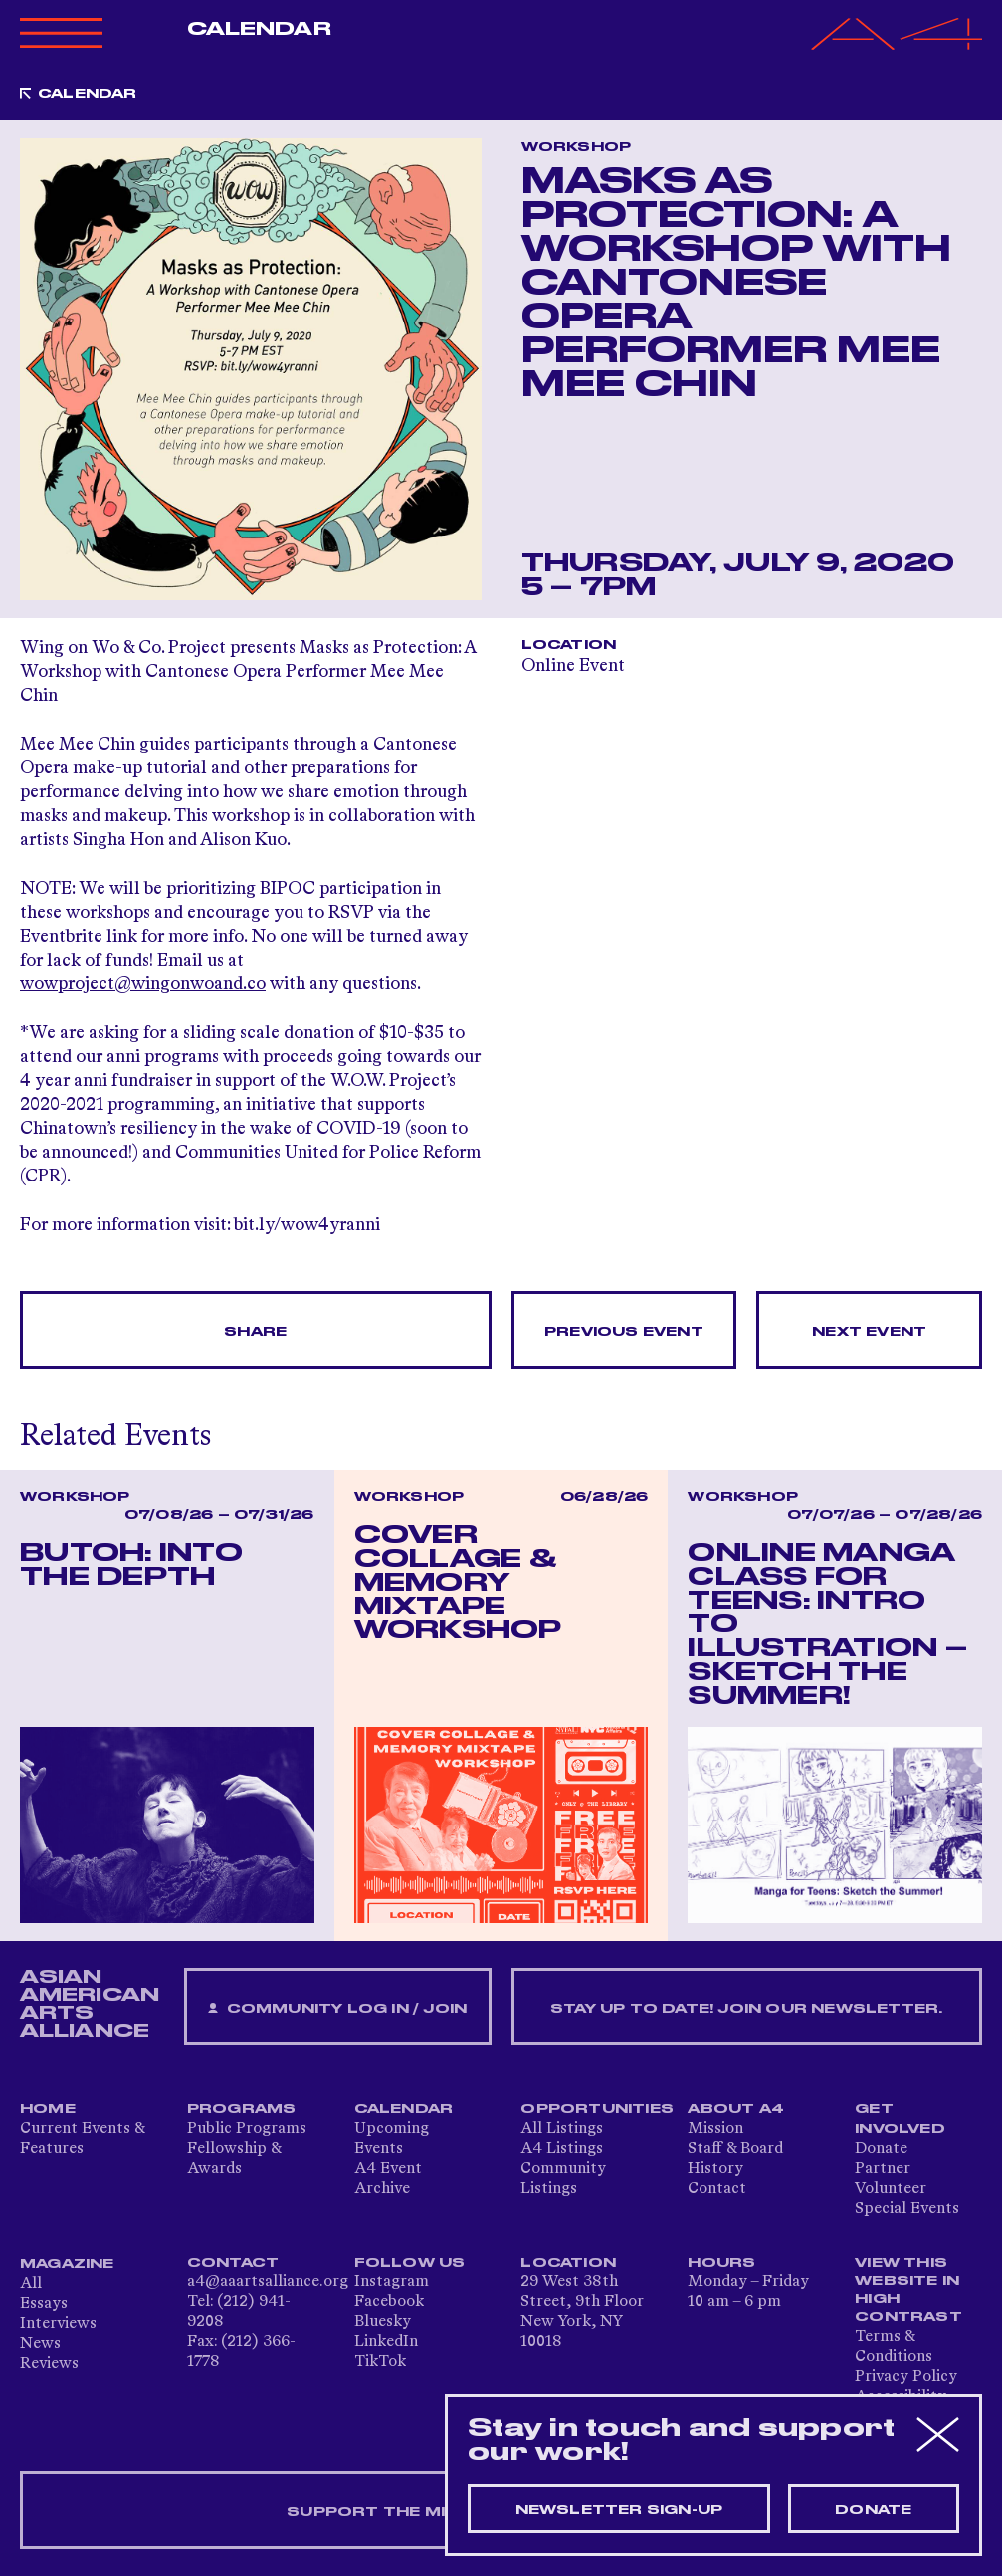 The width and height of the screenshot is (1002, 2576). What do you see at coordinates (869, 1332) in the screenshot?
I see `Next Event` at bounding box center [869, 1332].